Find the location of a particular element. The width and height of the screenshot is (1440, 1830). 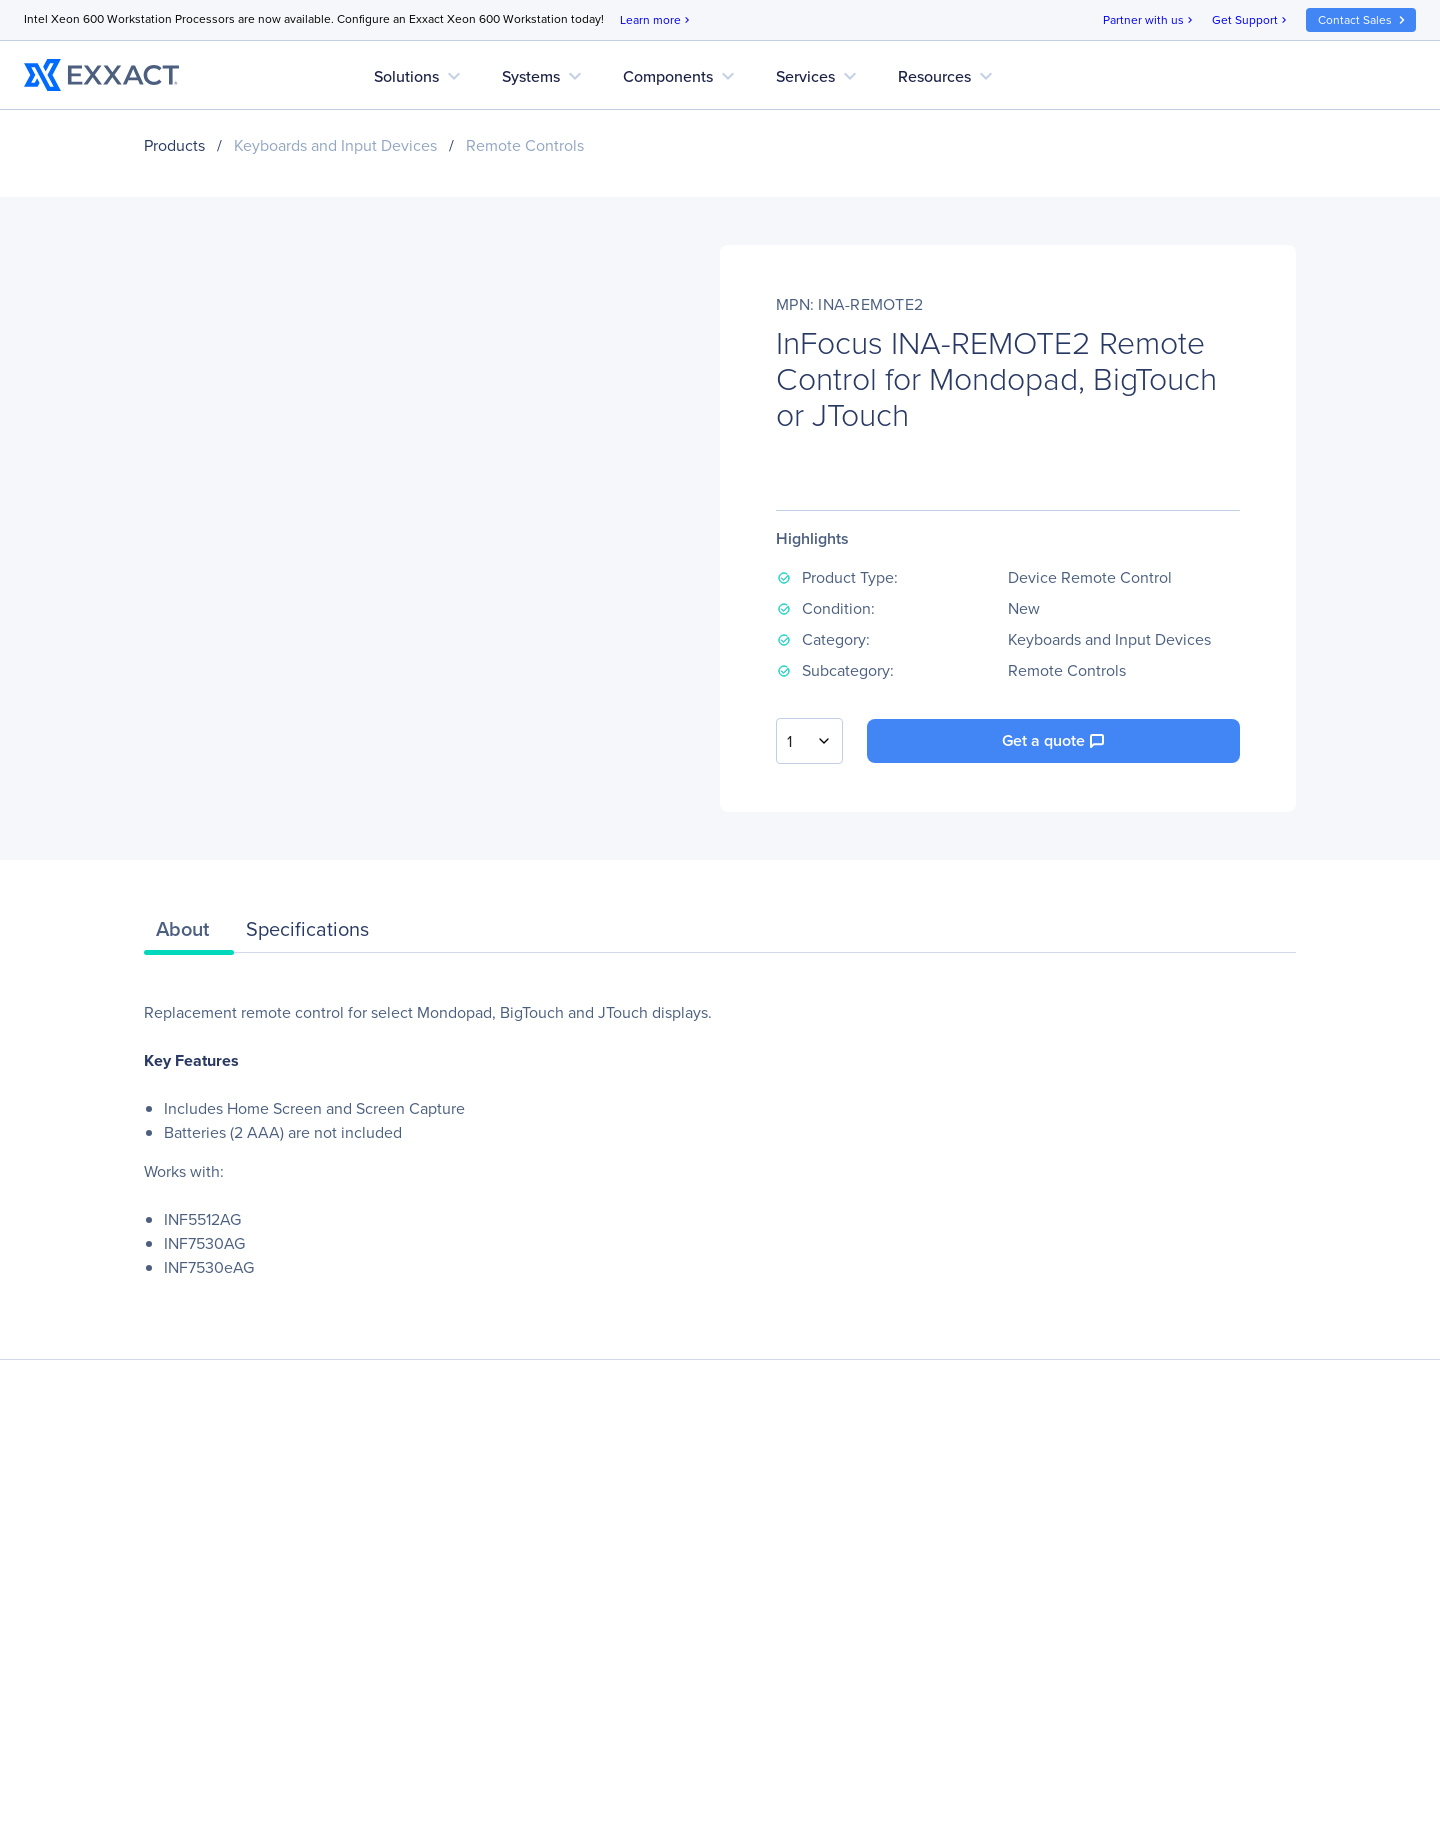

[combobox] is located at coordinates (809, 741).